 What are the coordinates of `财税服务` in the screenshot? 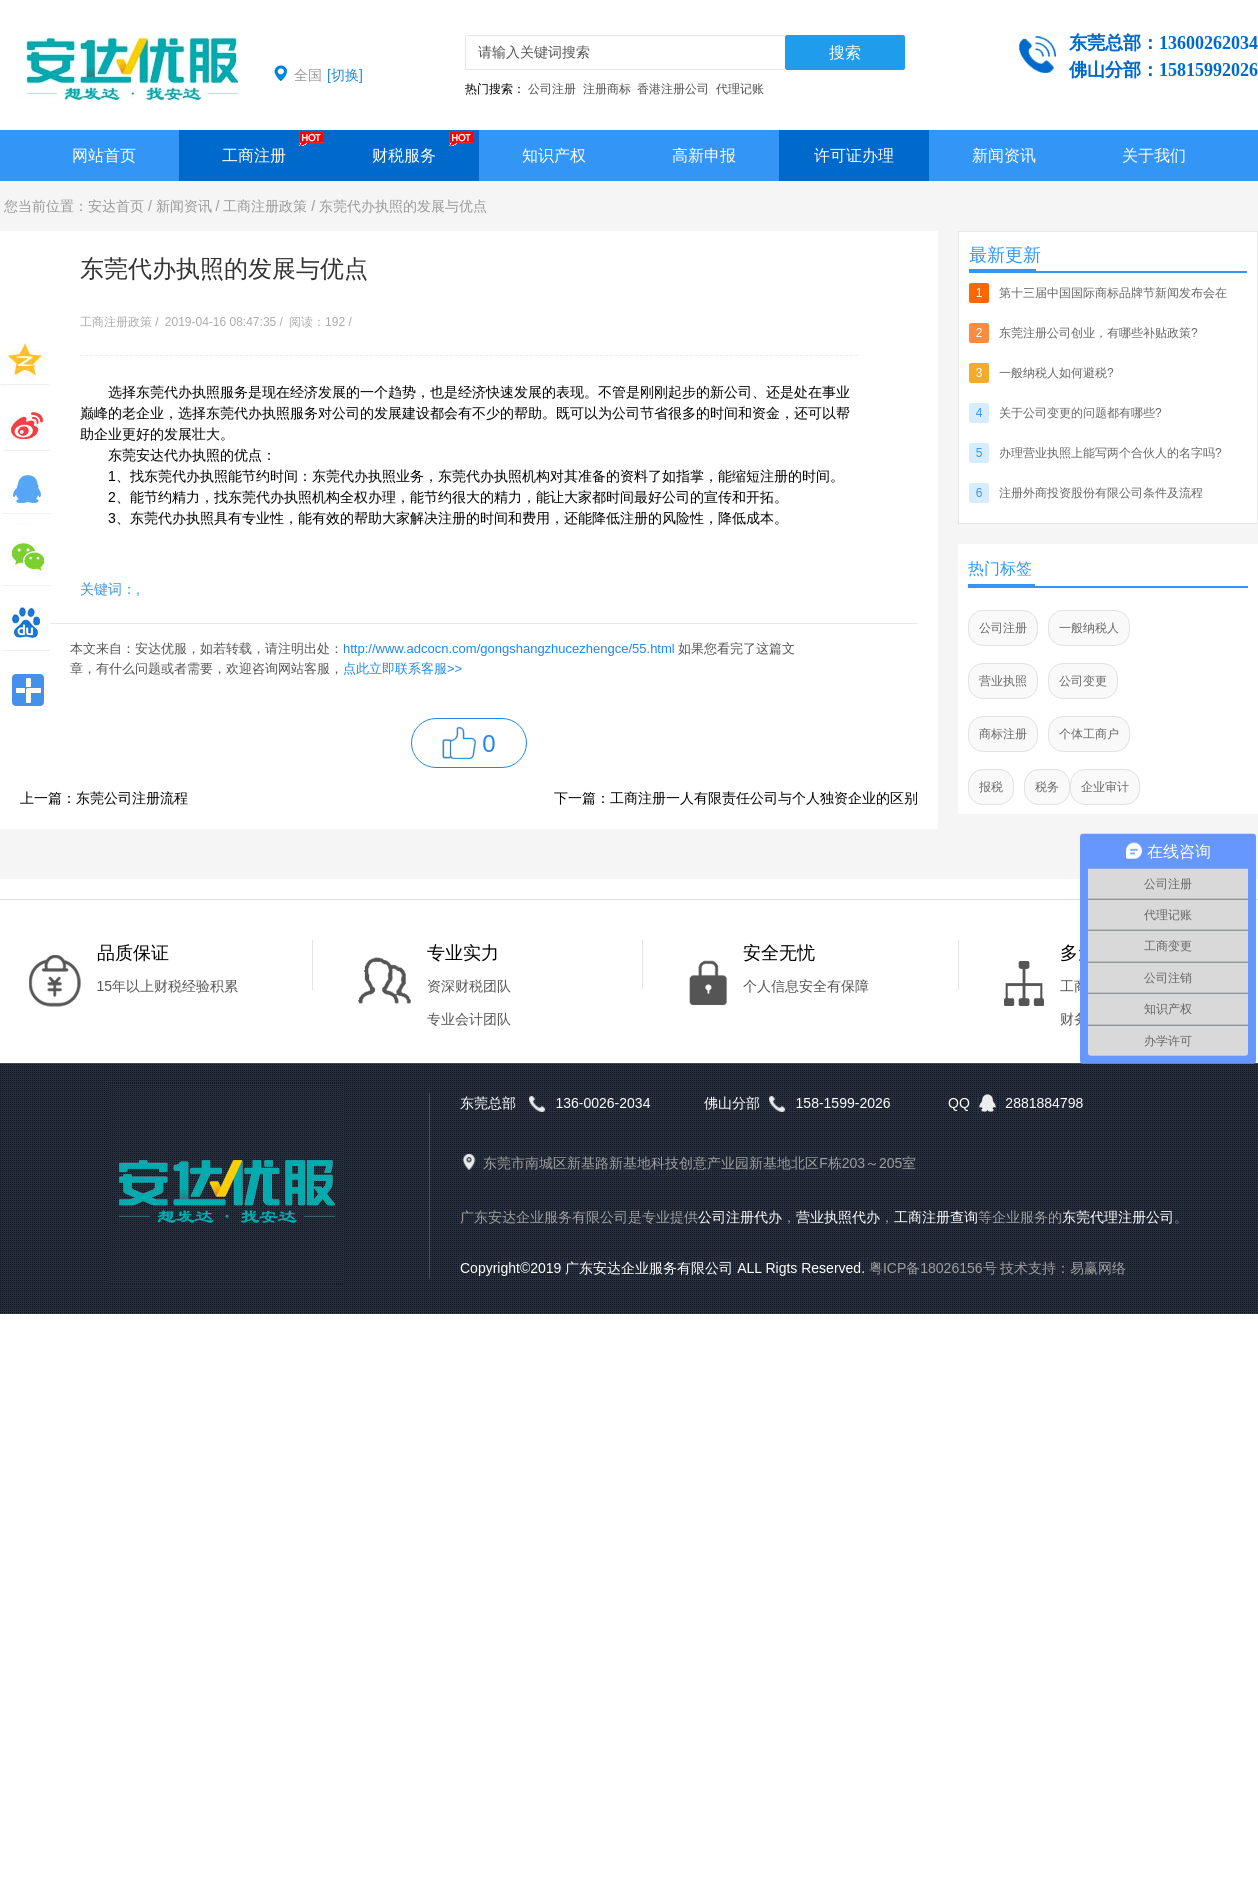 It's located at (404, 155).